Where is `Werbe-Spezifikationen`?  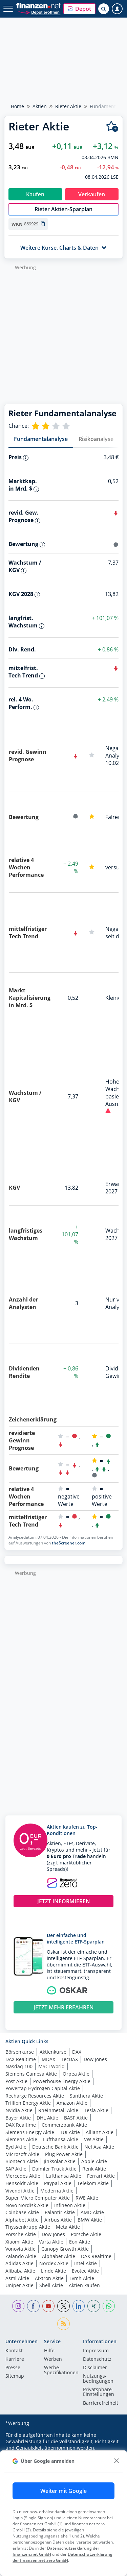 Werbe-Spezifikationen is located at coordinates (61, 2370).